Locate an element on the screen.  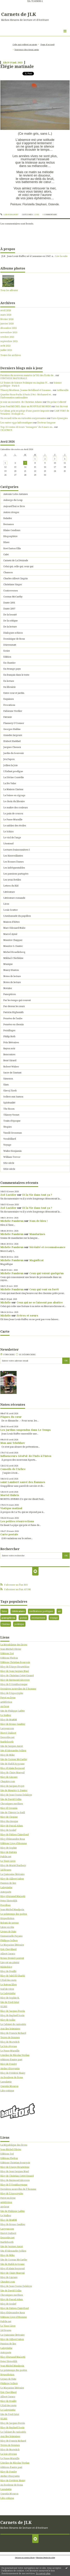
Blog de Fabien Clairefond is located at coordinates (14, 1834).